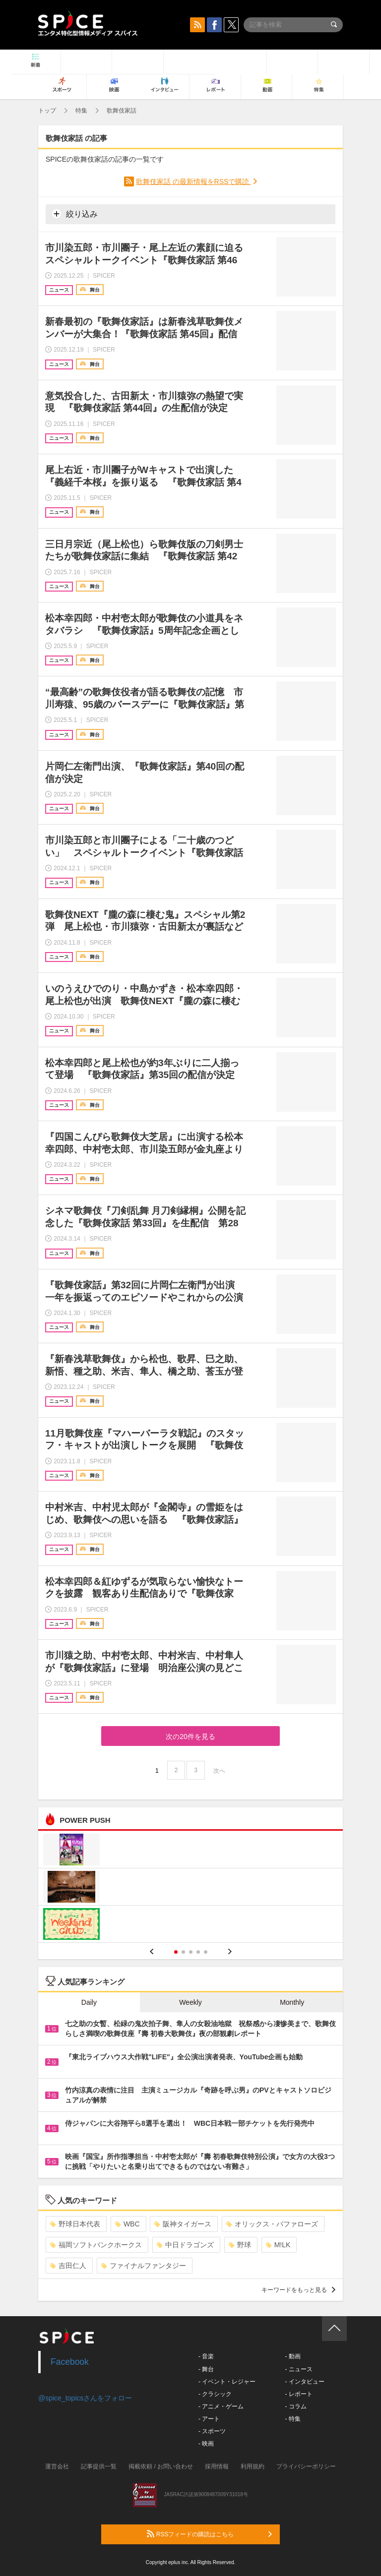 This screenshot has width=381, height=2576. Describe the element at coordinates (292, 2356) in the screenshot. I see `- 動画` at that location.